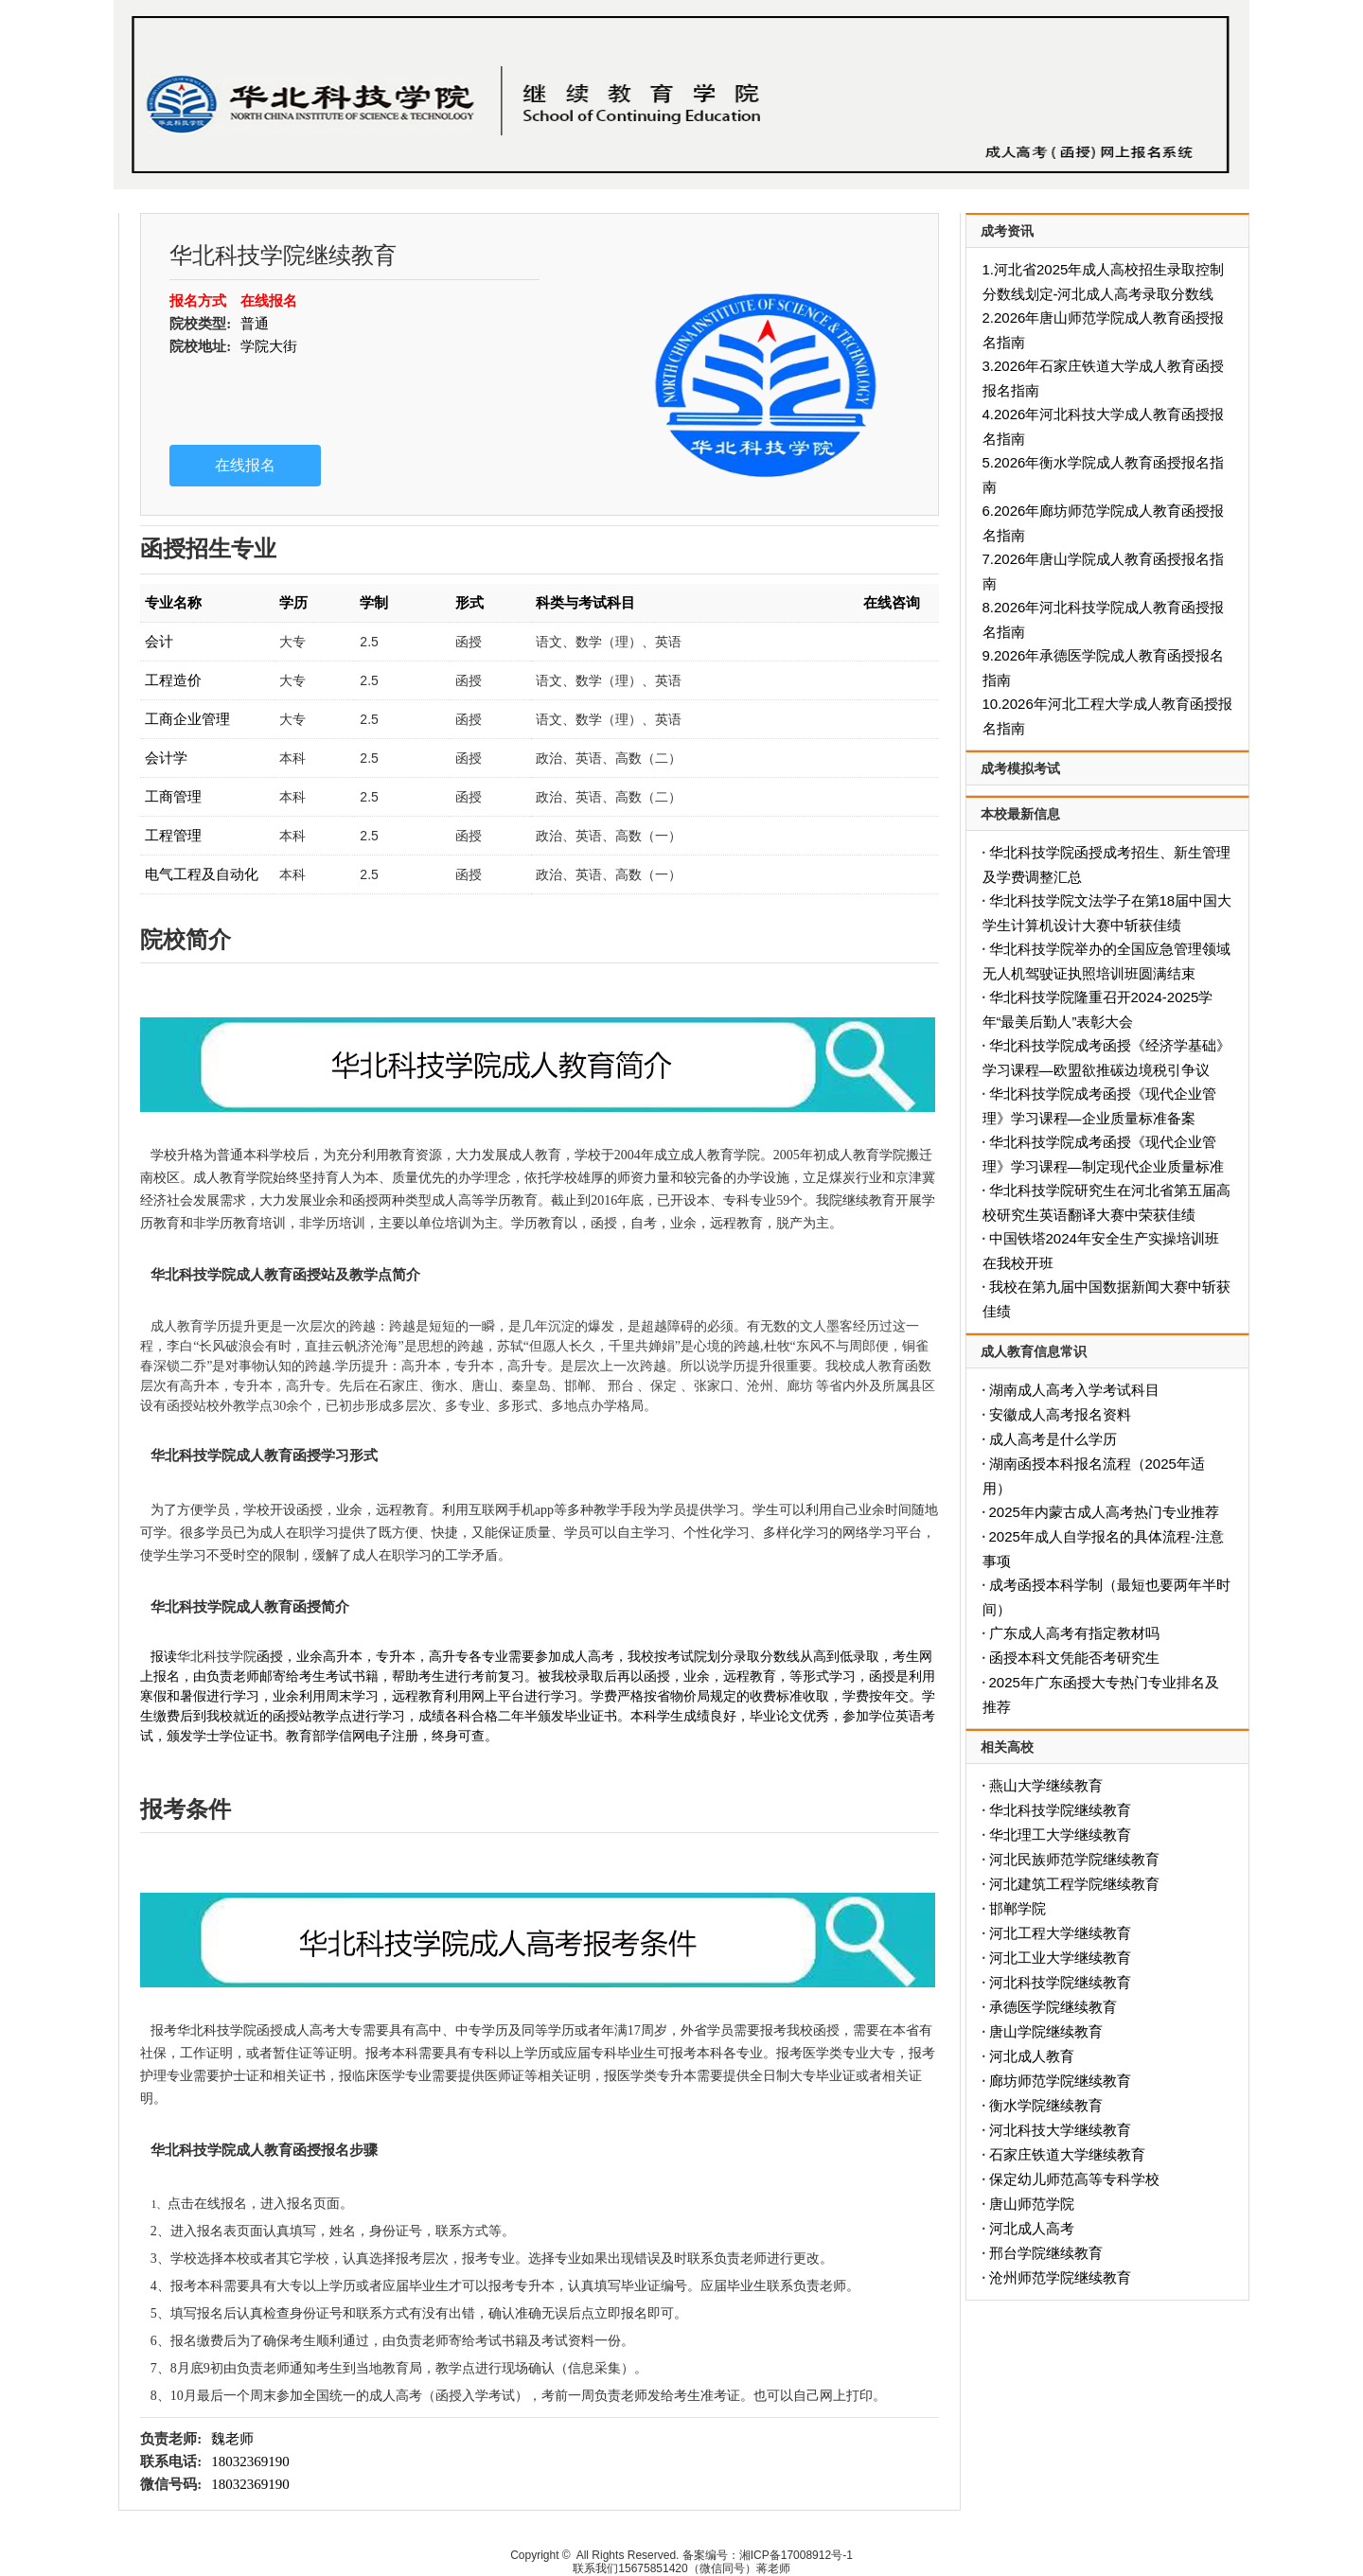 The image size is (1363, 2576). What do you see at coordinates (201, 874) in the screenshot?
I see `电气工程及自动化` at bounding box center [201, 874].